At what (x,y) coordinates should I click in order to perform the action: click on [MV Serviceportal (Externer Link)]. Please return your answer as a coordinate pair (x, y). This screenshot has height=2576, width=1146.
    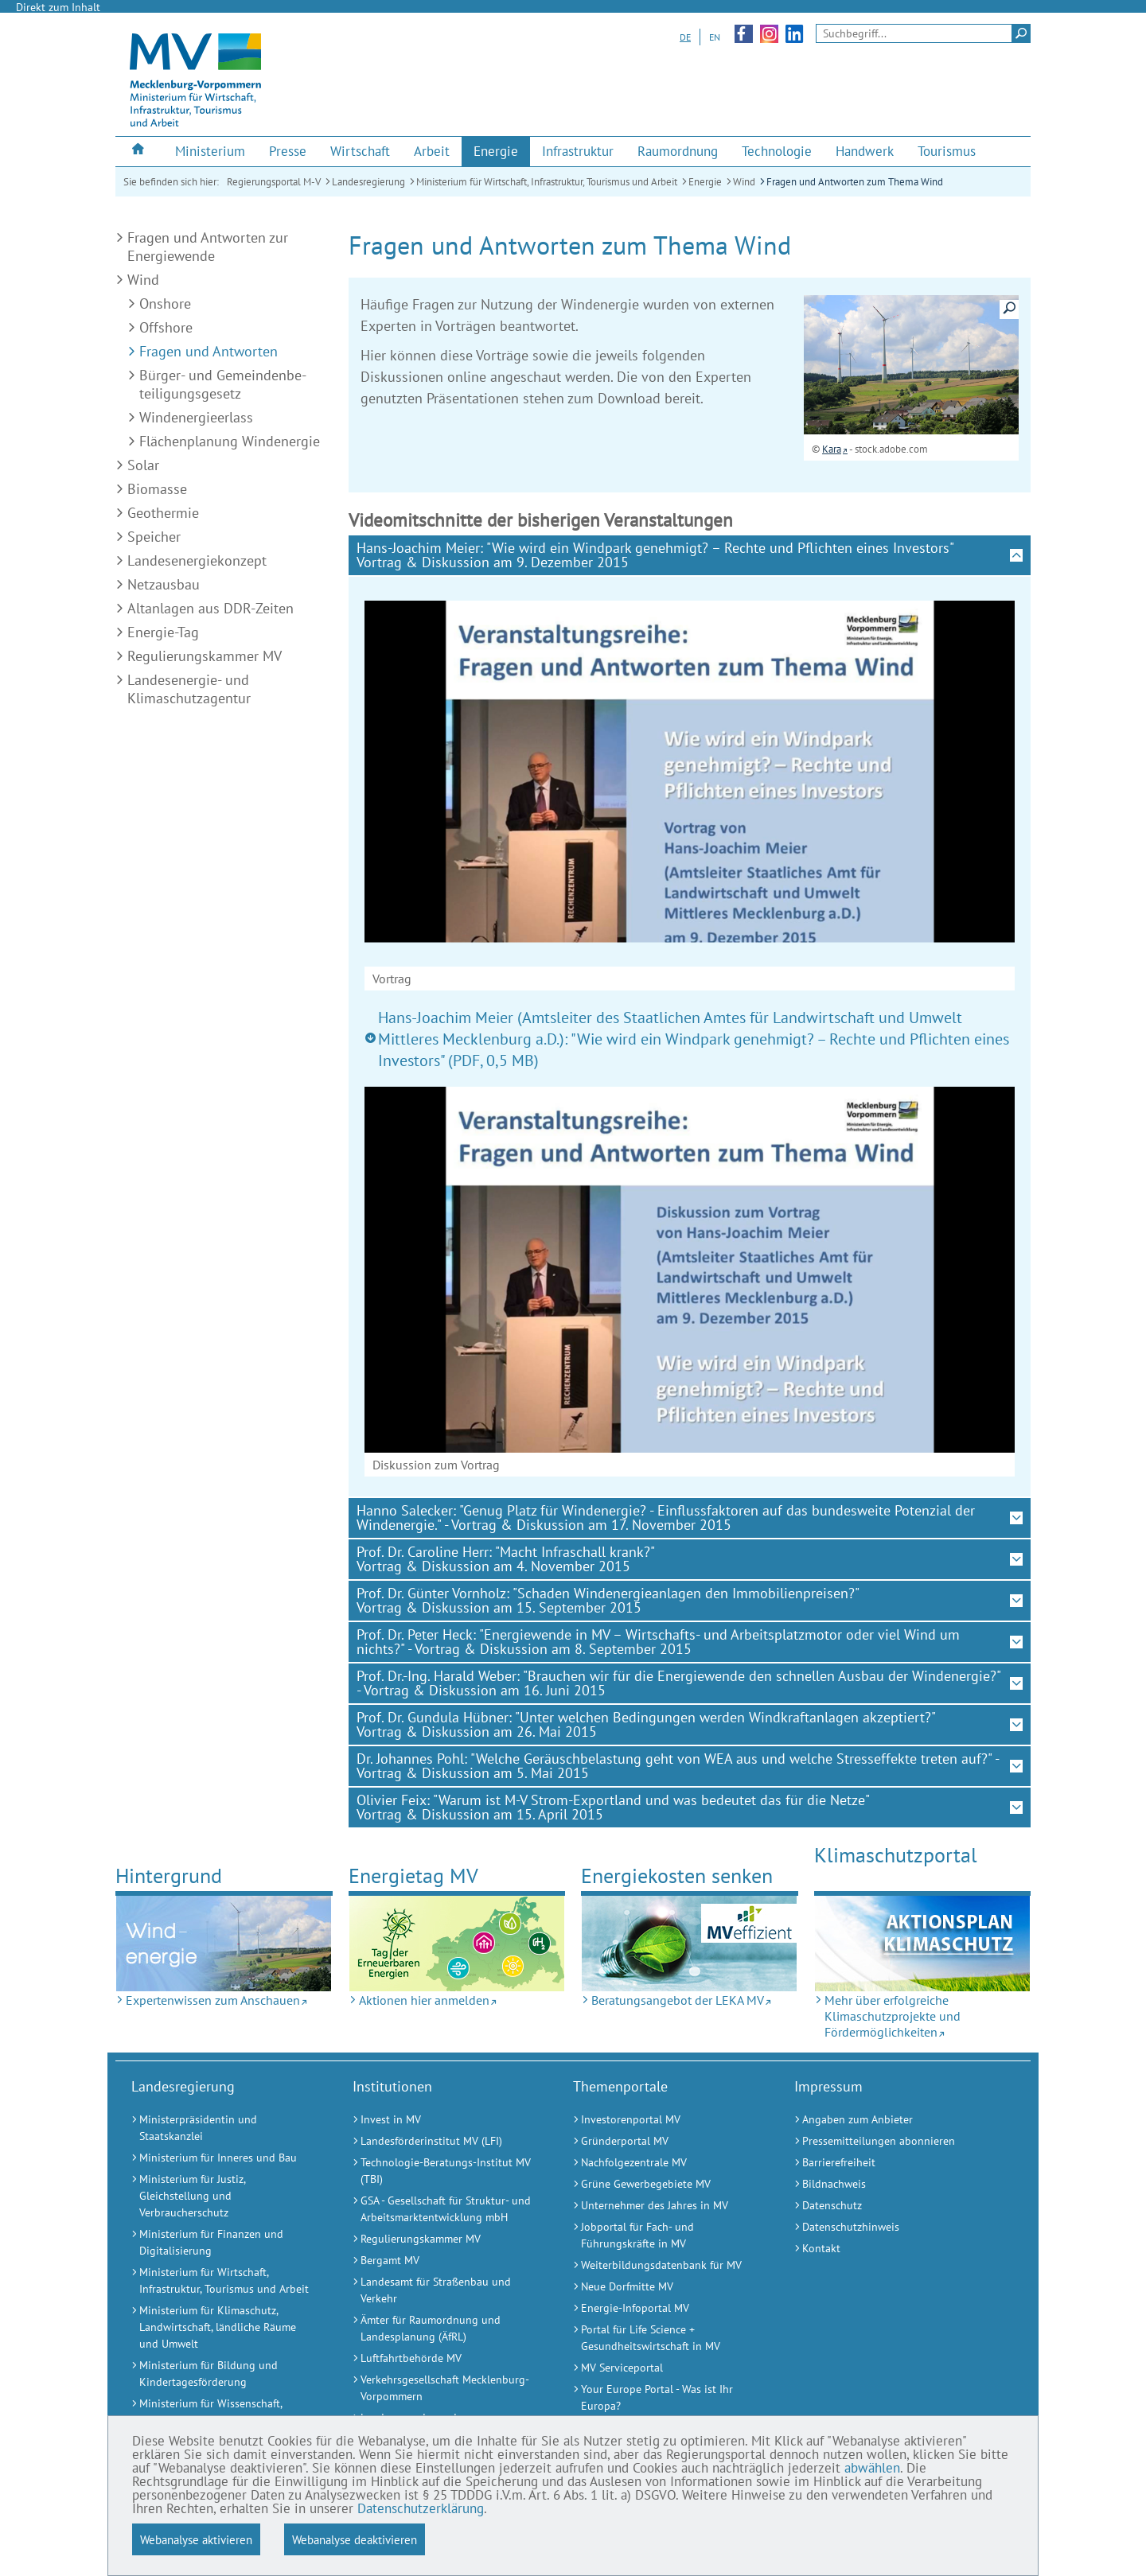
    Looking at the image, I should click on (663, 2368).